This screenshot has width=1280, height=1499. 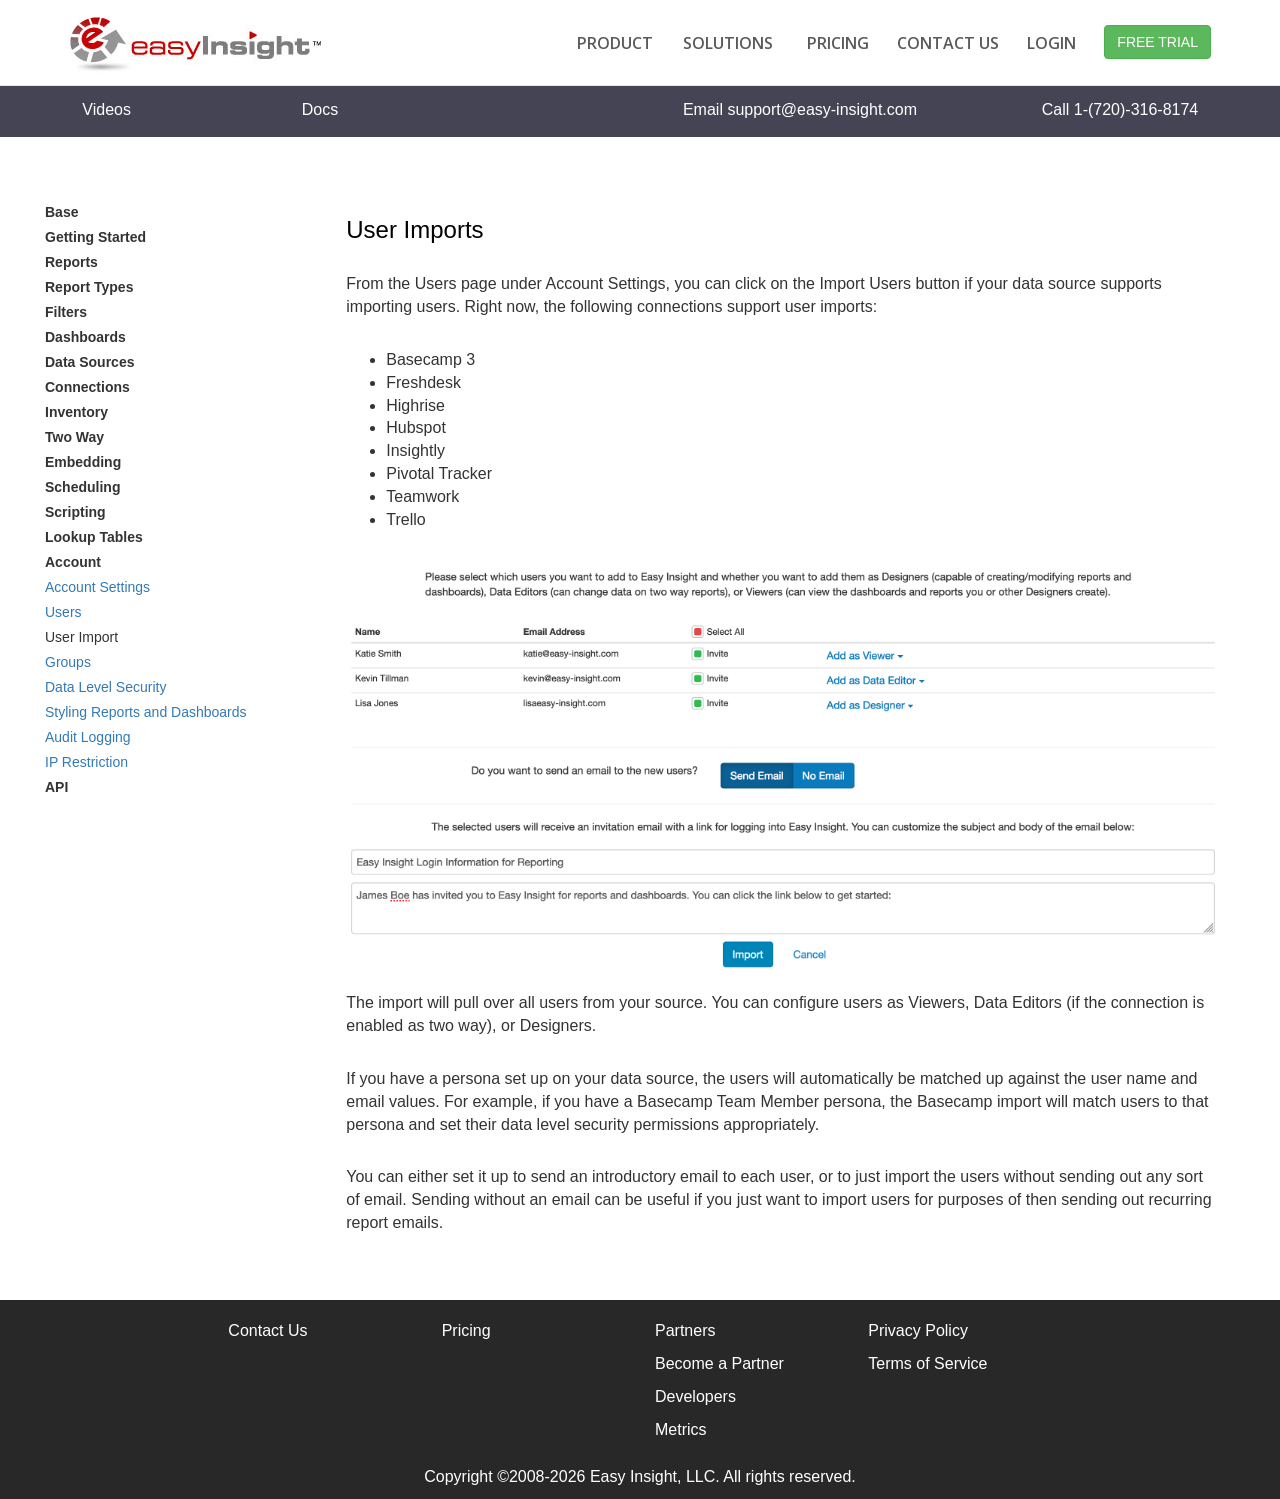 I want to click on Dashboards, so click(x=85, y=337).